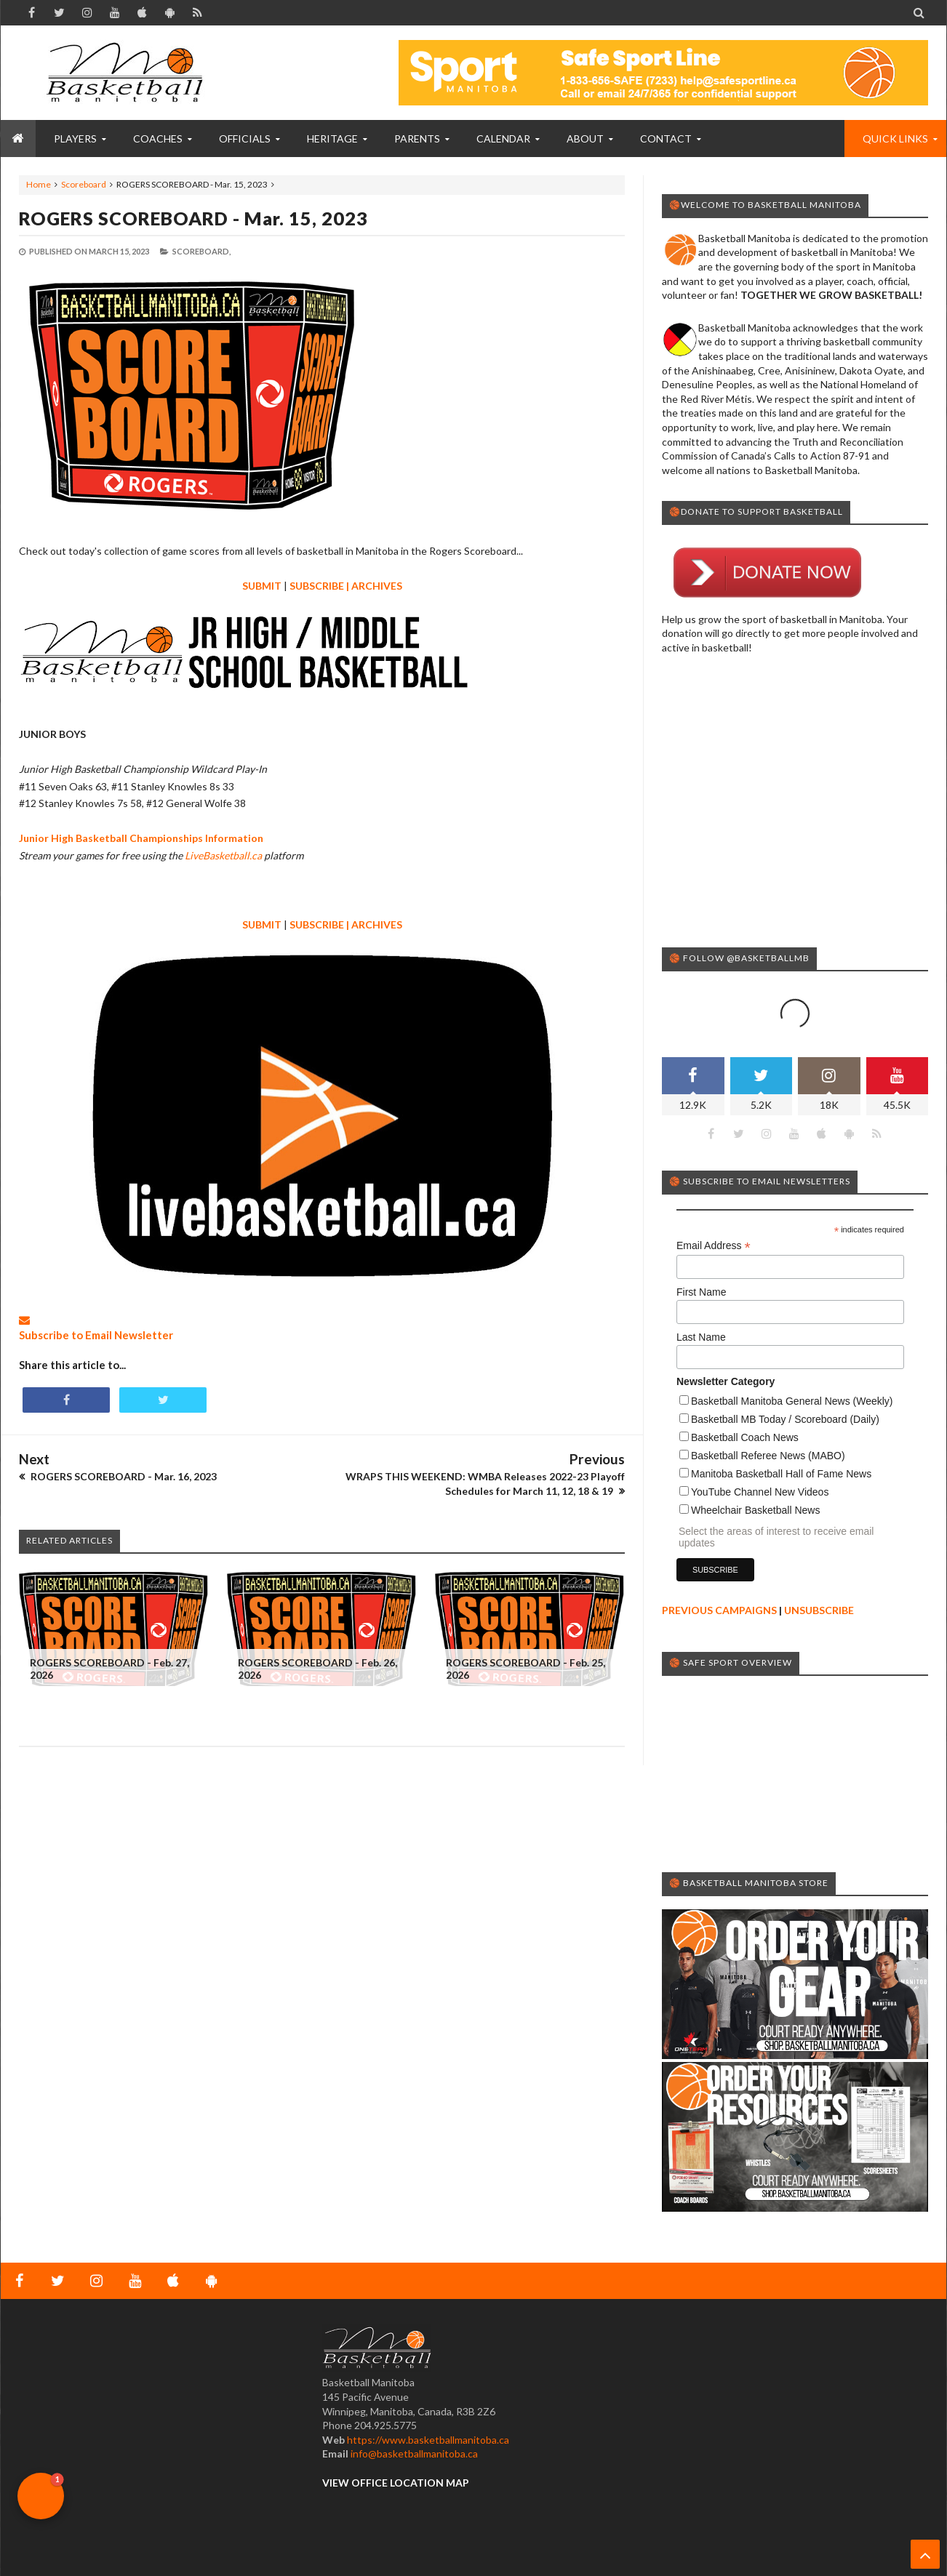 The height and width of the screenshot is (2576, 947). Describe the element at coordinates (759, 1492) in the screenshot. I see `YouTube Channel New Videos` at that location.